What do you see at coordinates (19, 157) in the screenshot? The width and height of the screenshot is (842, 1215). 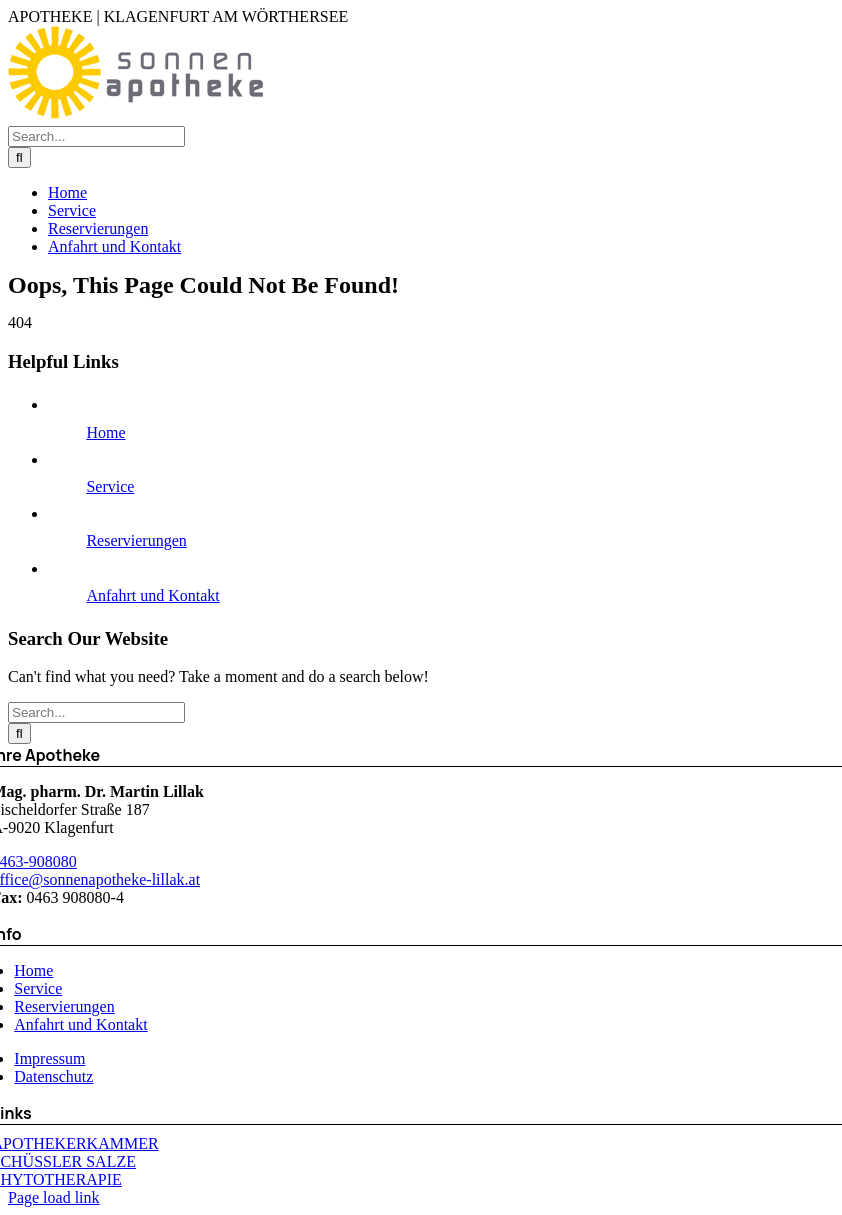 I see `[Search]` at bounding box center [19, 157].